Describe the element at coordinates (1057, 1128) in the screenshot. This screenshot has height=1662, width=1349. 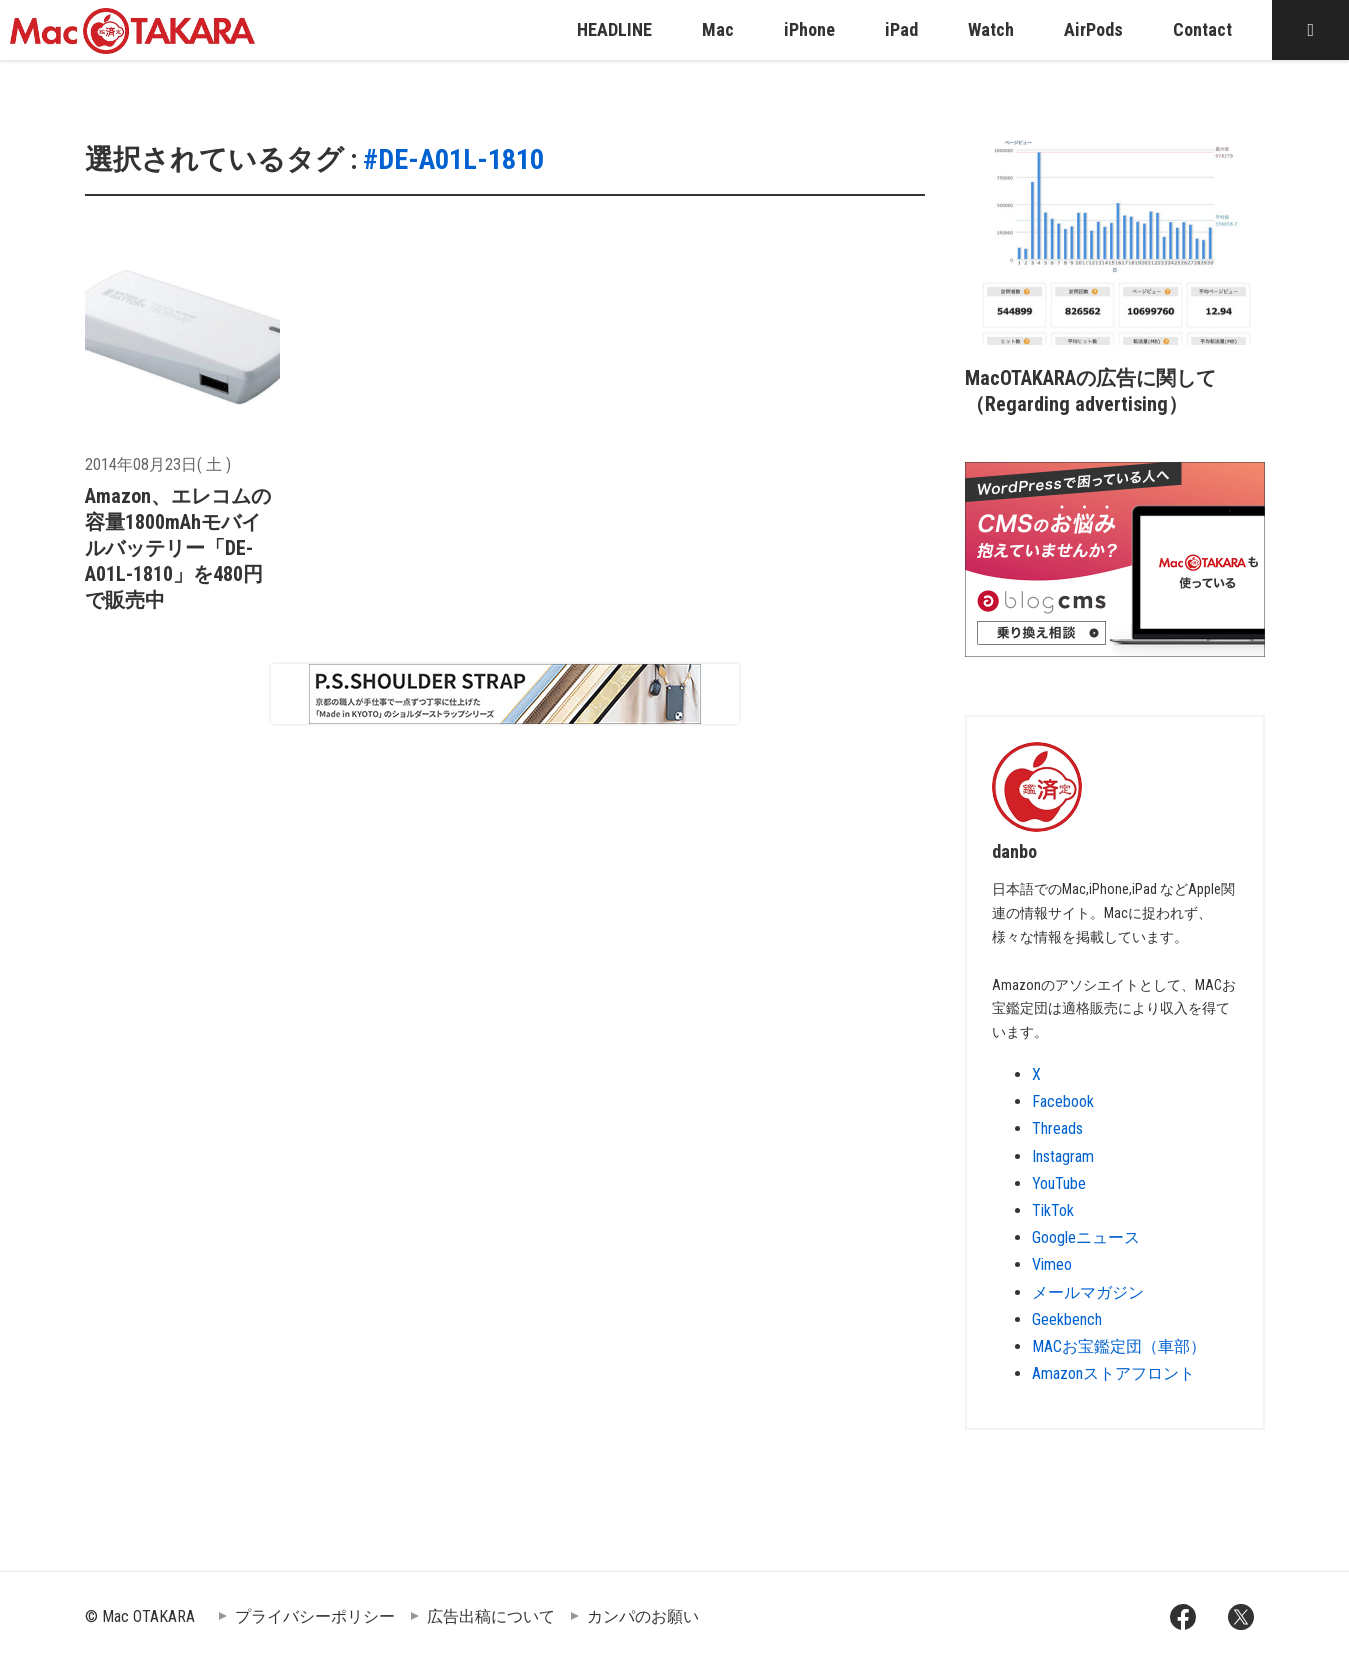
I see `Threads` at that location.